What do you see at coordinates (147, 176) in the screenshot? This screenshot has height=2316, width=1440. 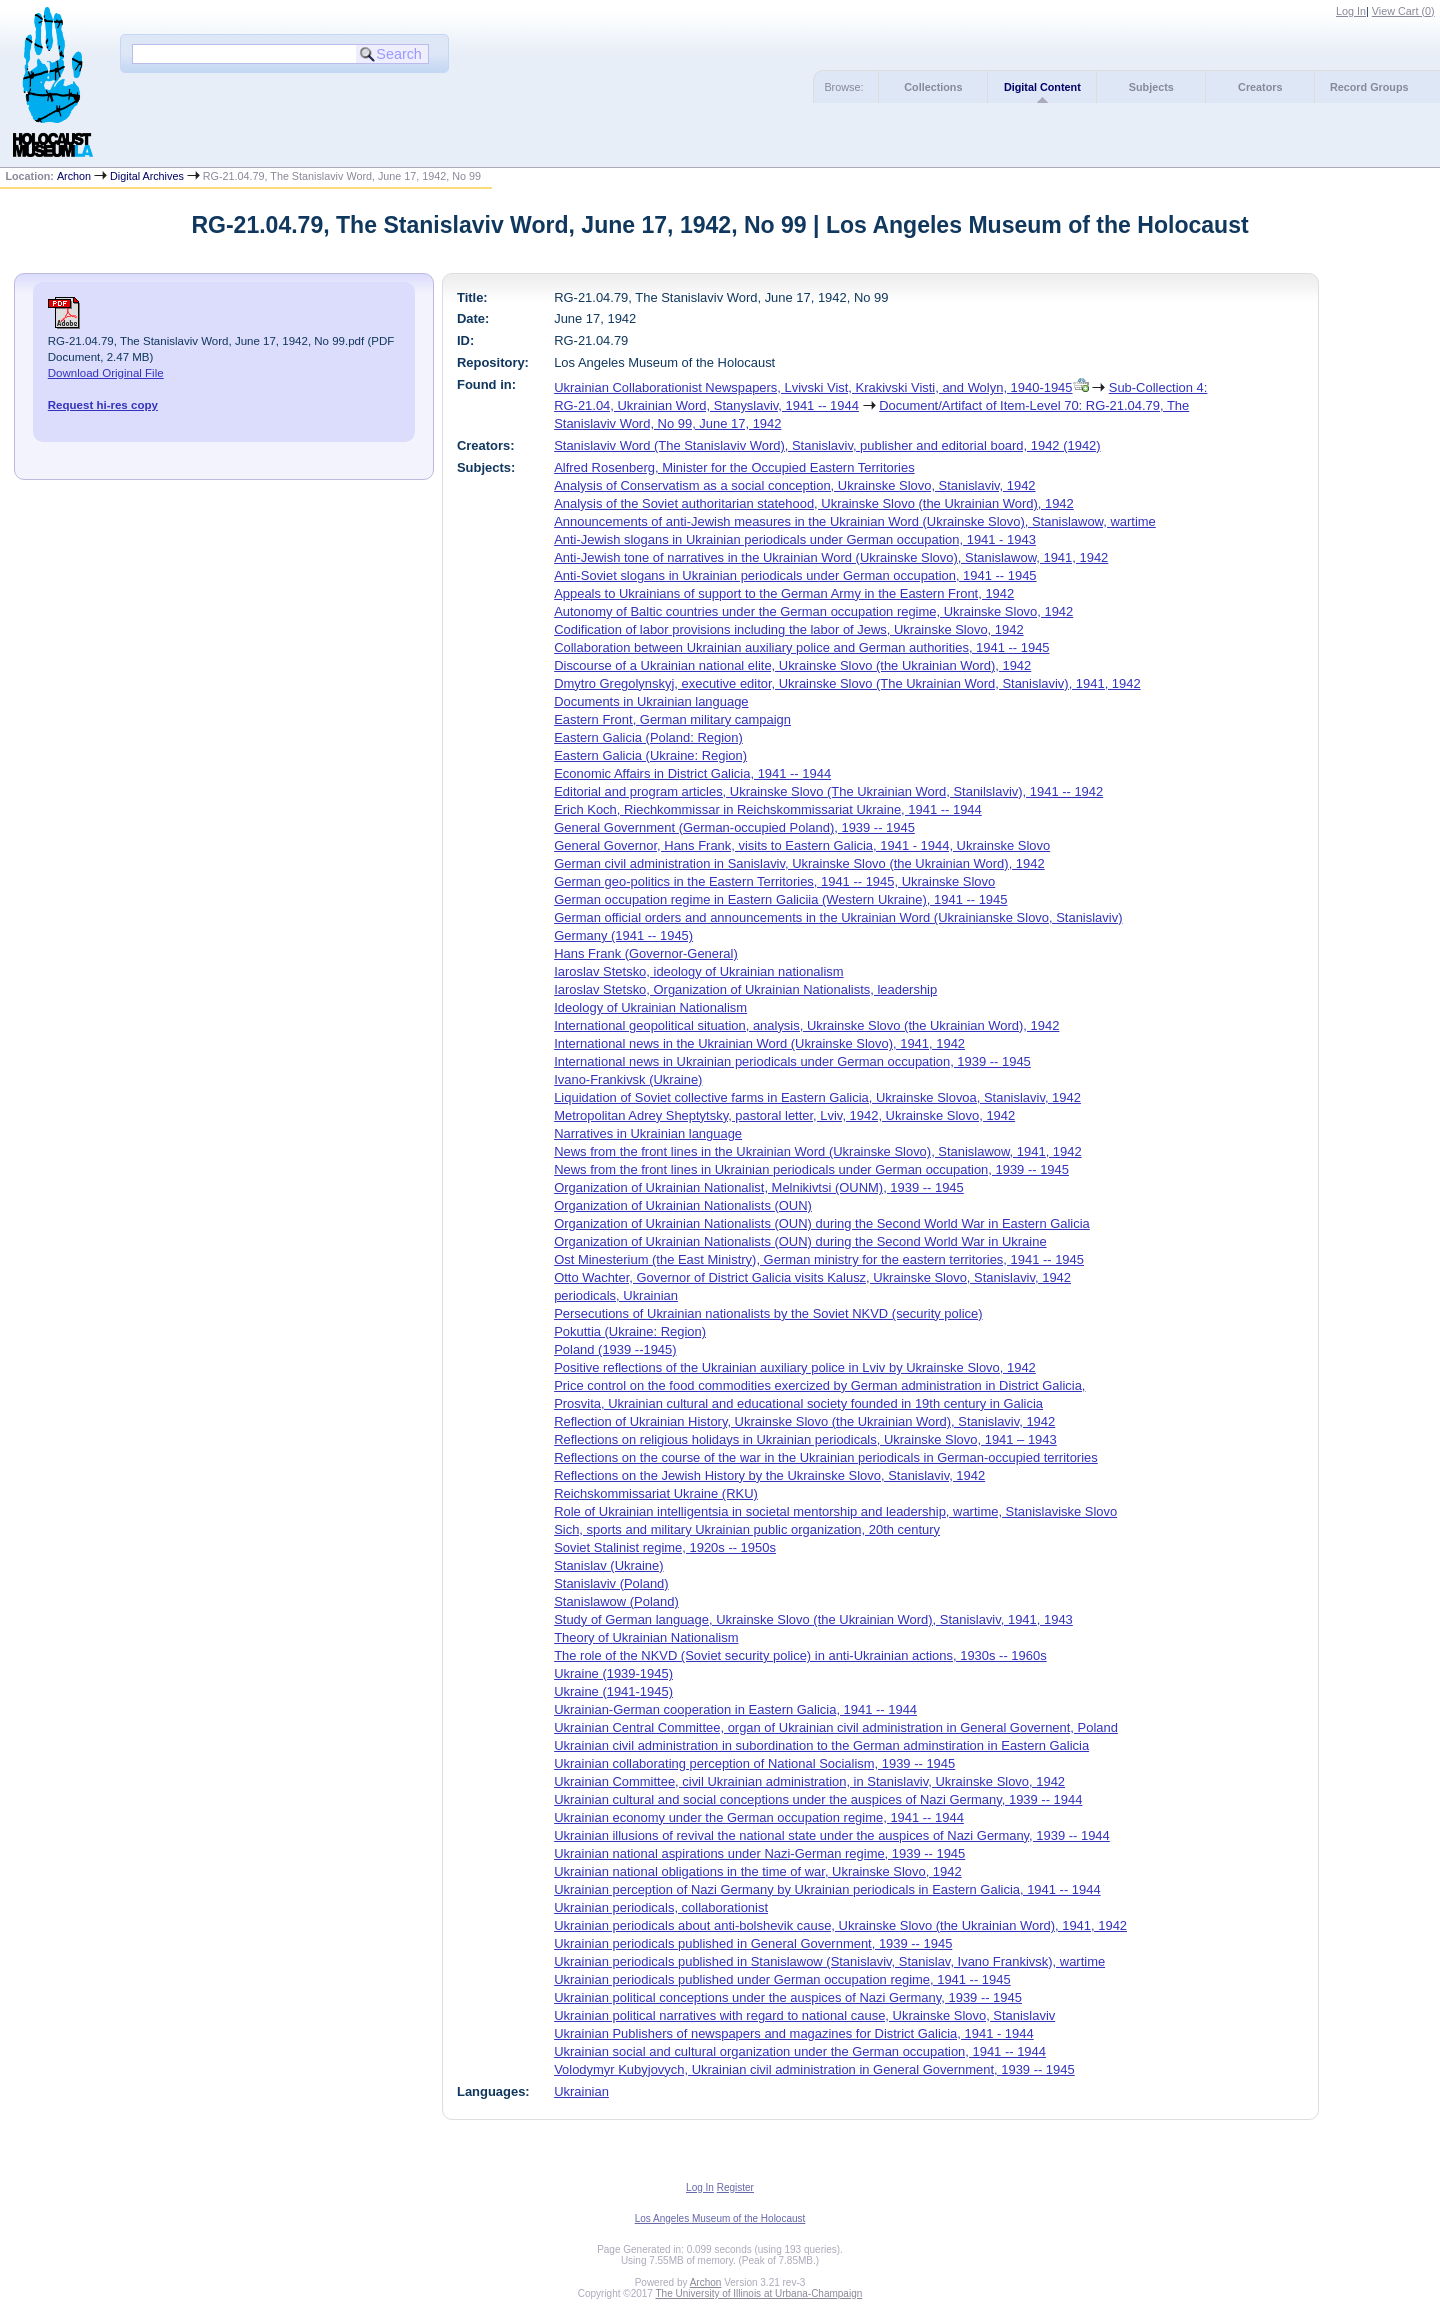 I see `Digital Archives` at bounding box center [147, 176].